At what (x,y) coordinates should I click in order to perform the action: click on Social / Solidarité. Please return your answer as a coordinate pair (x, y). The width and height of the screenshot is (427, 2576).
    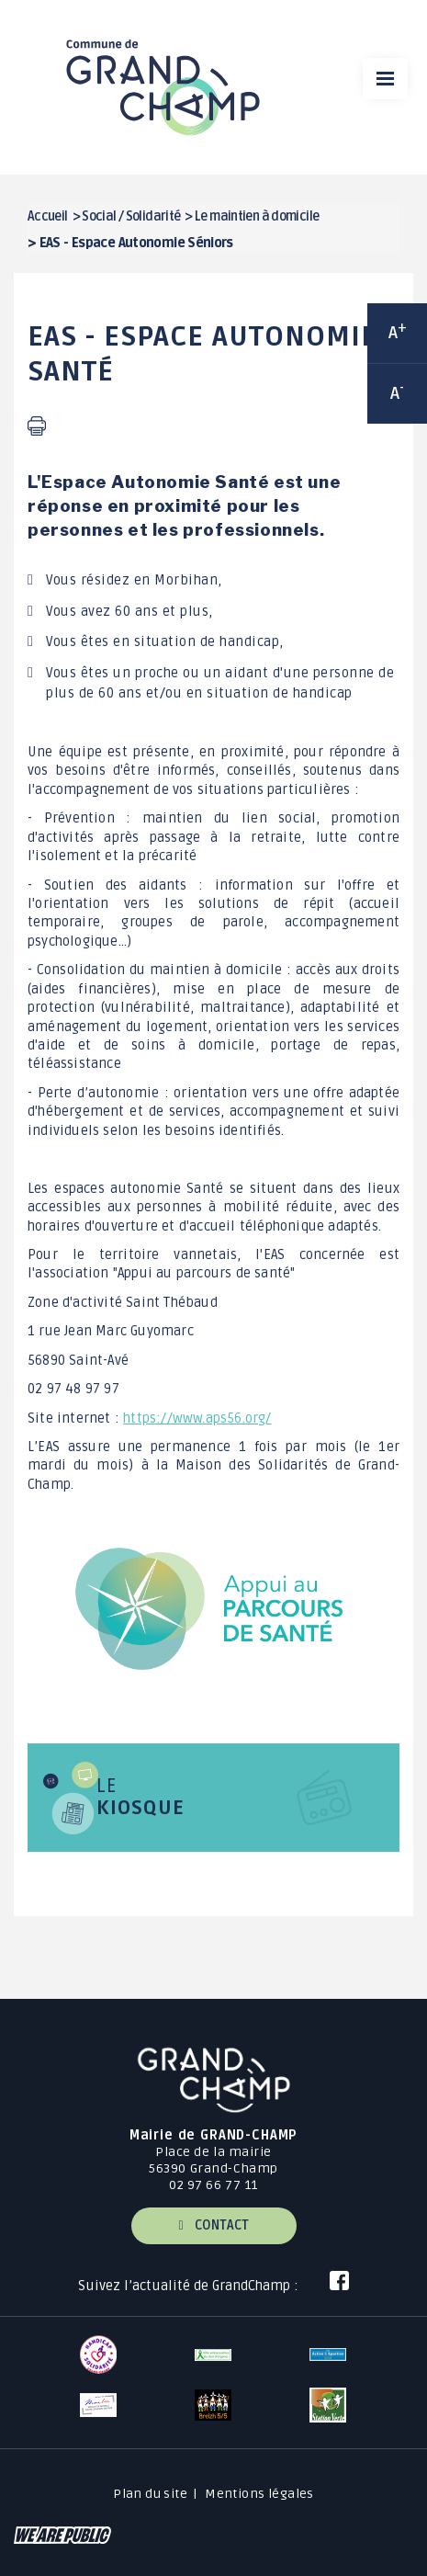
    Looking at the image, I should click on (131, 216).